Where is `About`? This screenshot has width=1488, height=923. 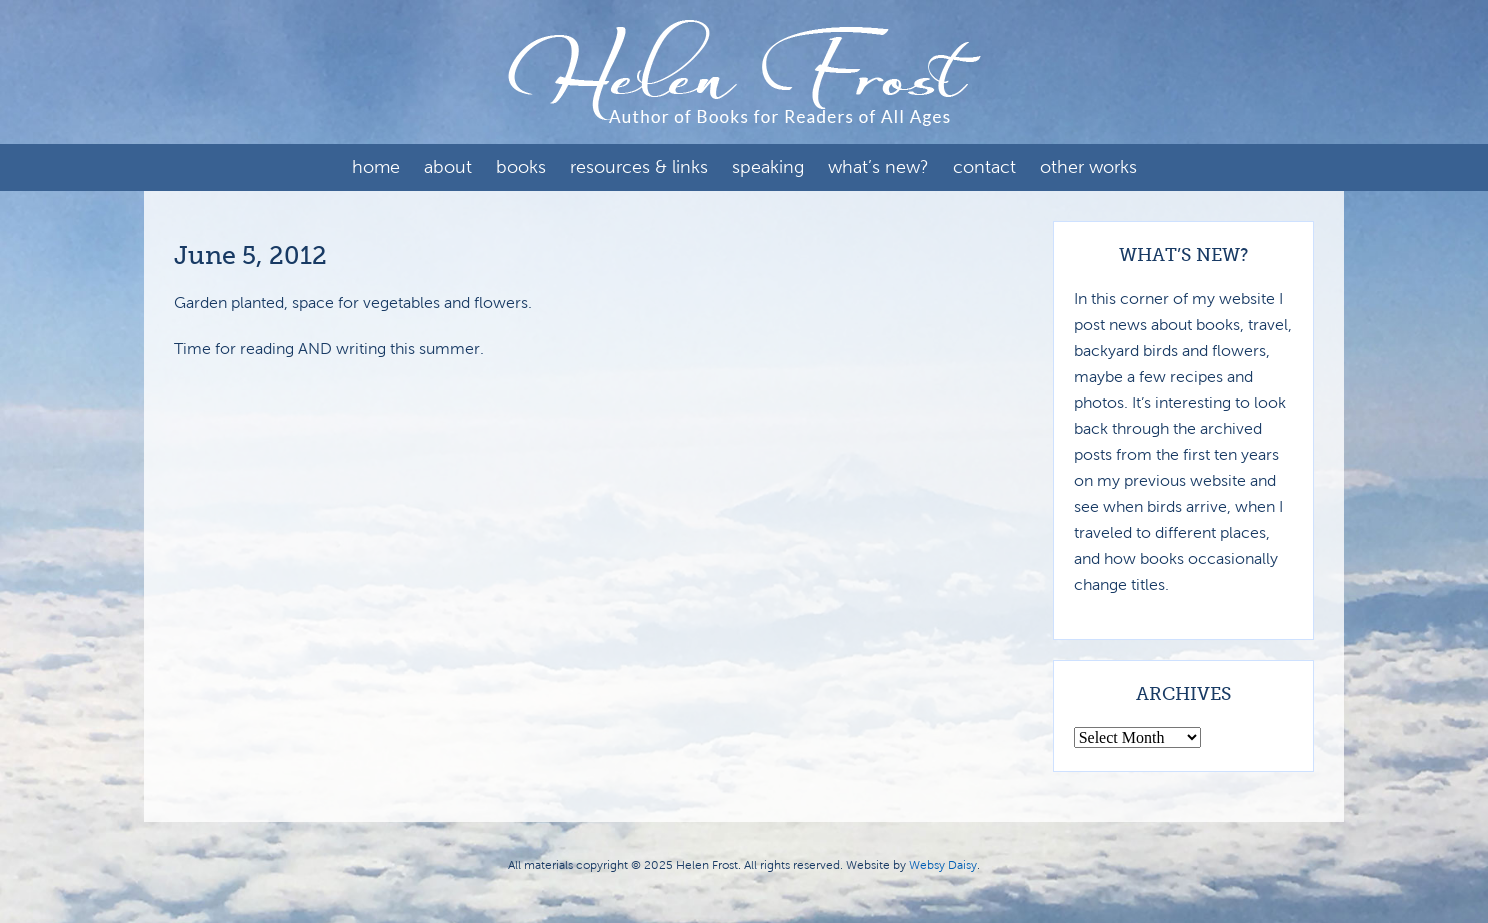 About is located at coordinates (448, 167).